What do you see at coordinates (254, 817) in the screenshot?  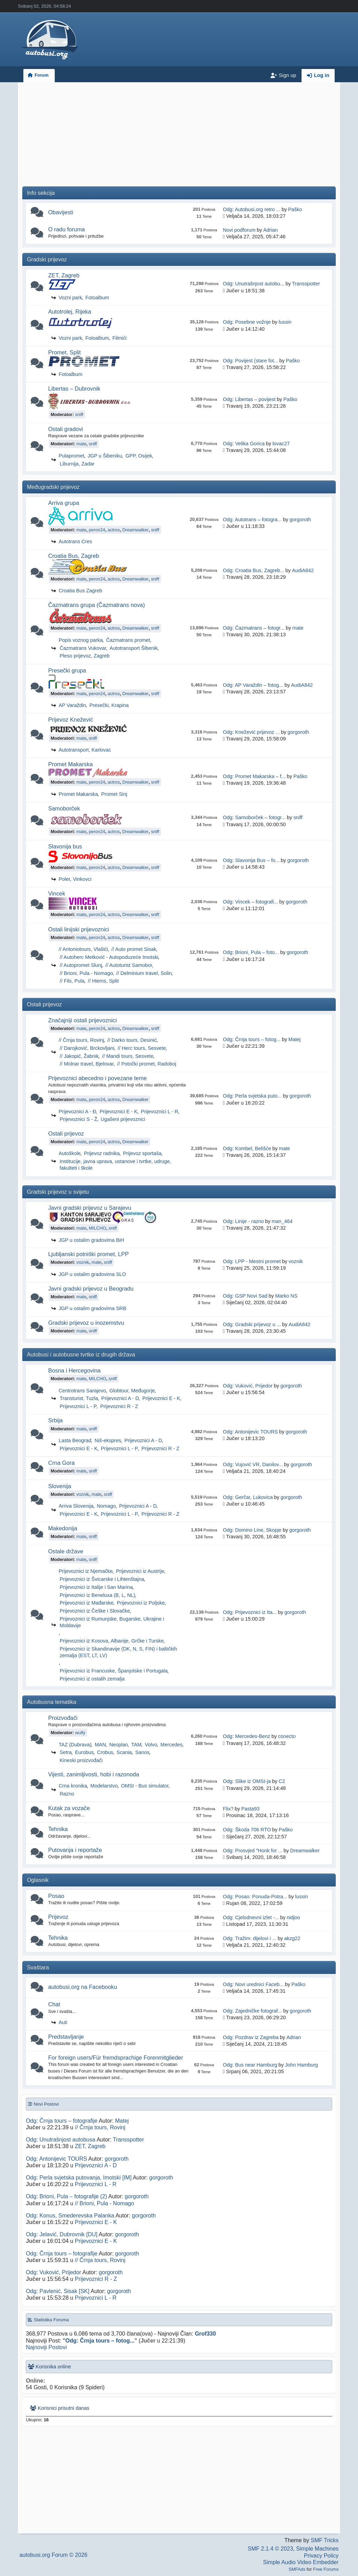 I see `Odg: Samoborček – fotogr...` at bounding box center [254, 817].